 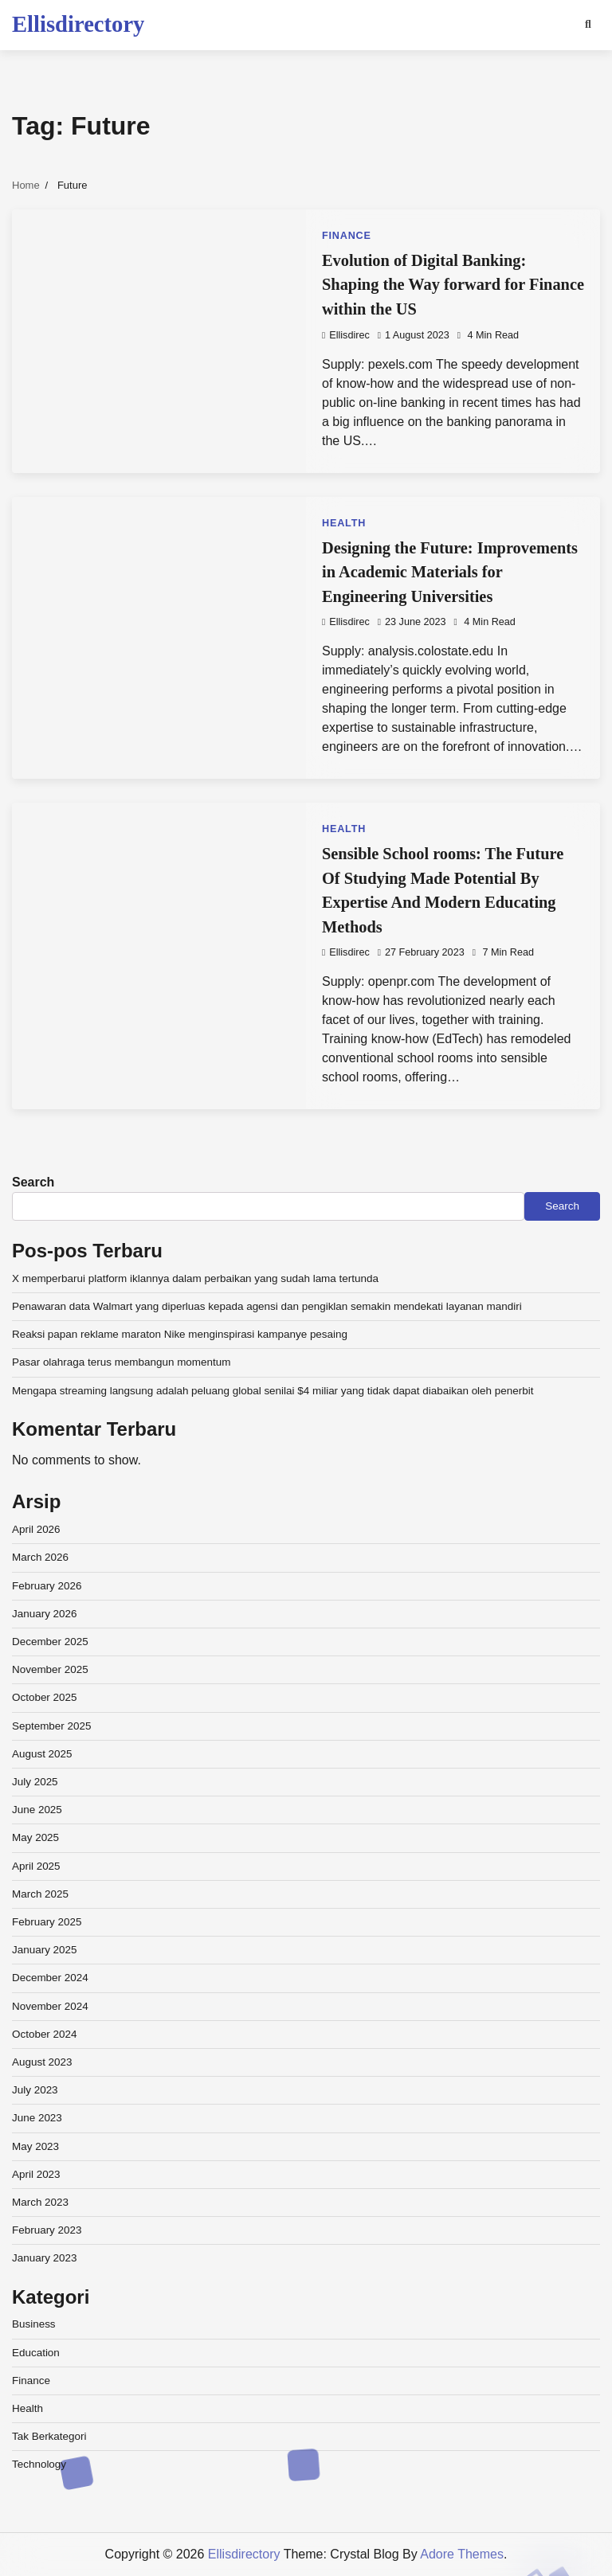 I want to click on March 2023, so click(x=40, y=2202).